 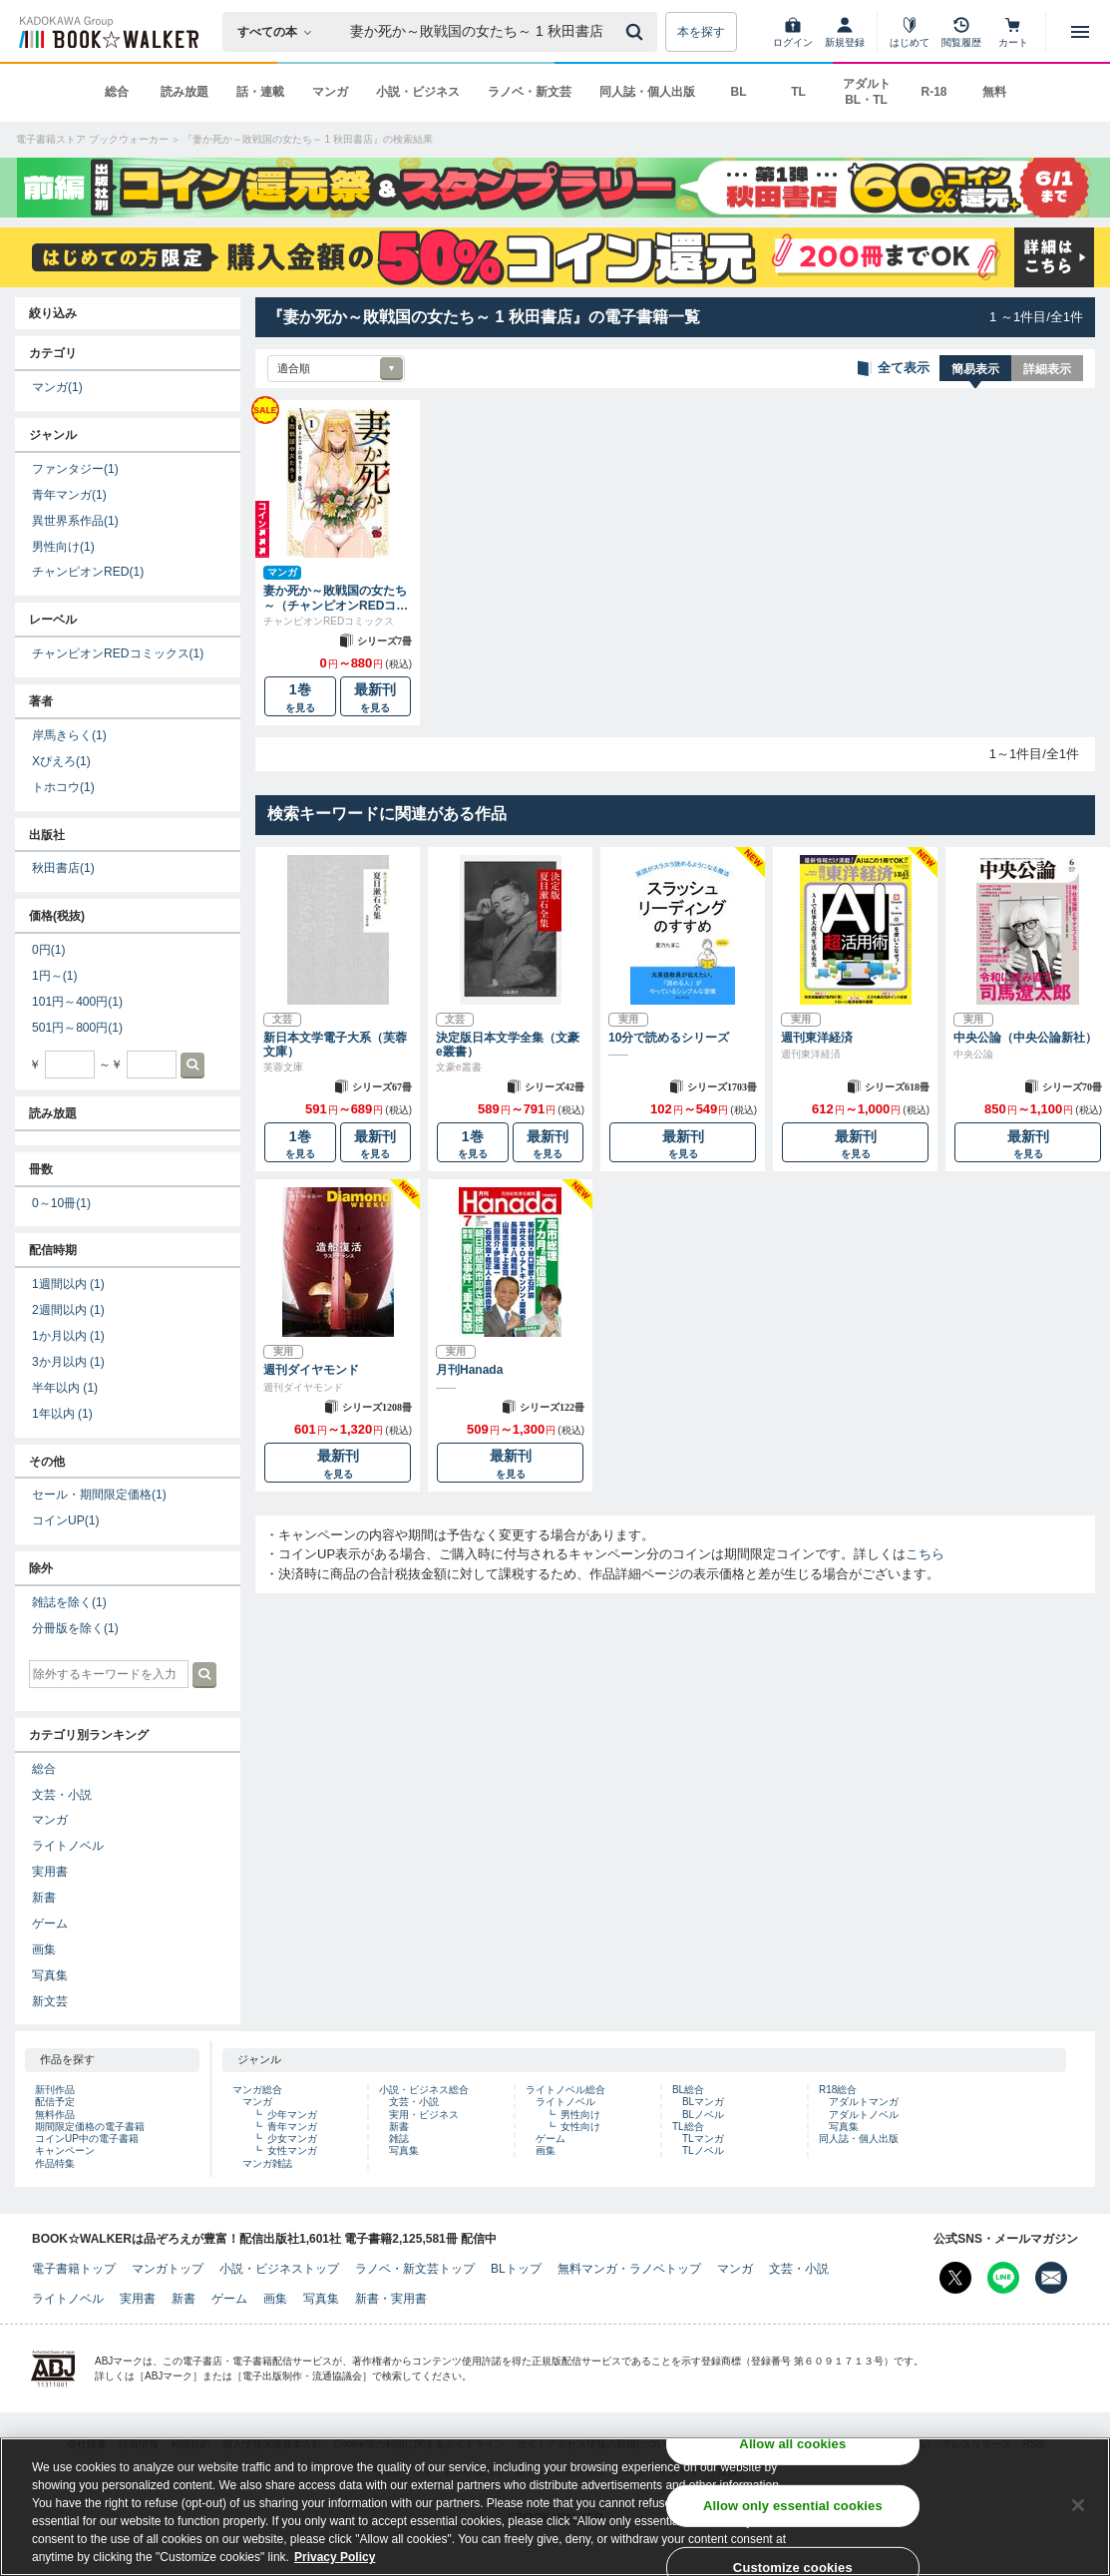 I want to click on [カート], so click(x=1013, y=32).